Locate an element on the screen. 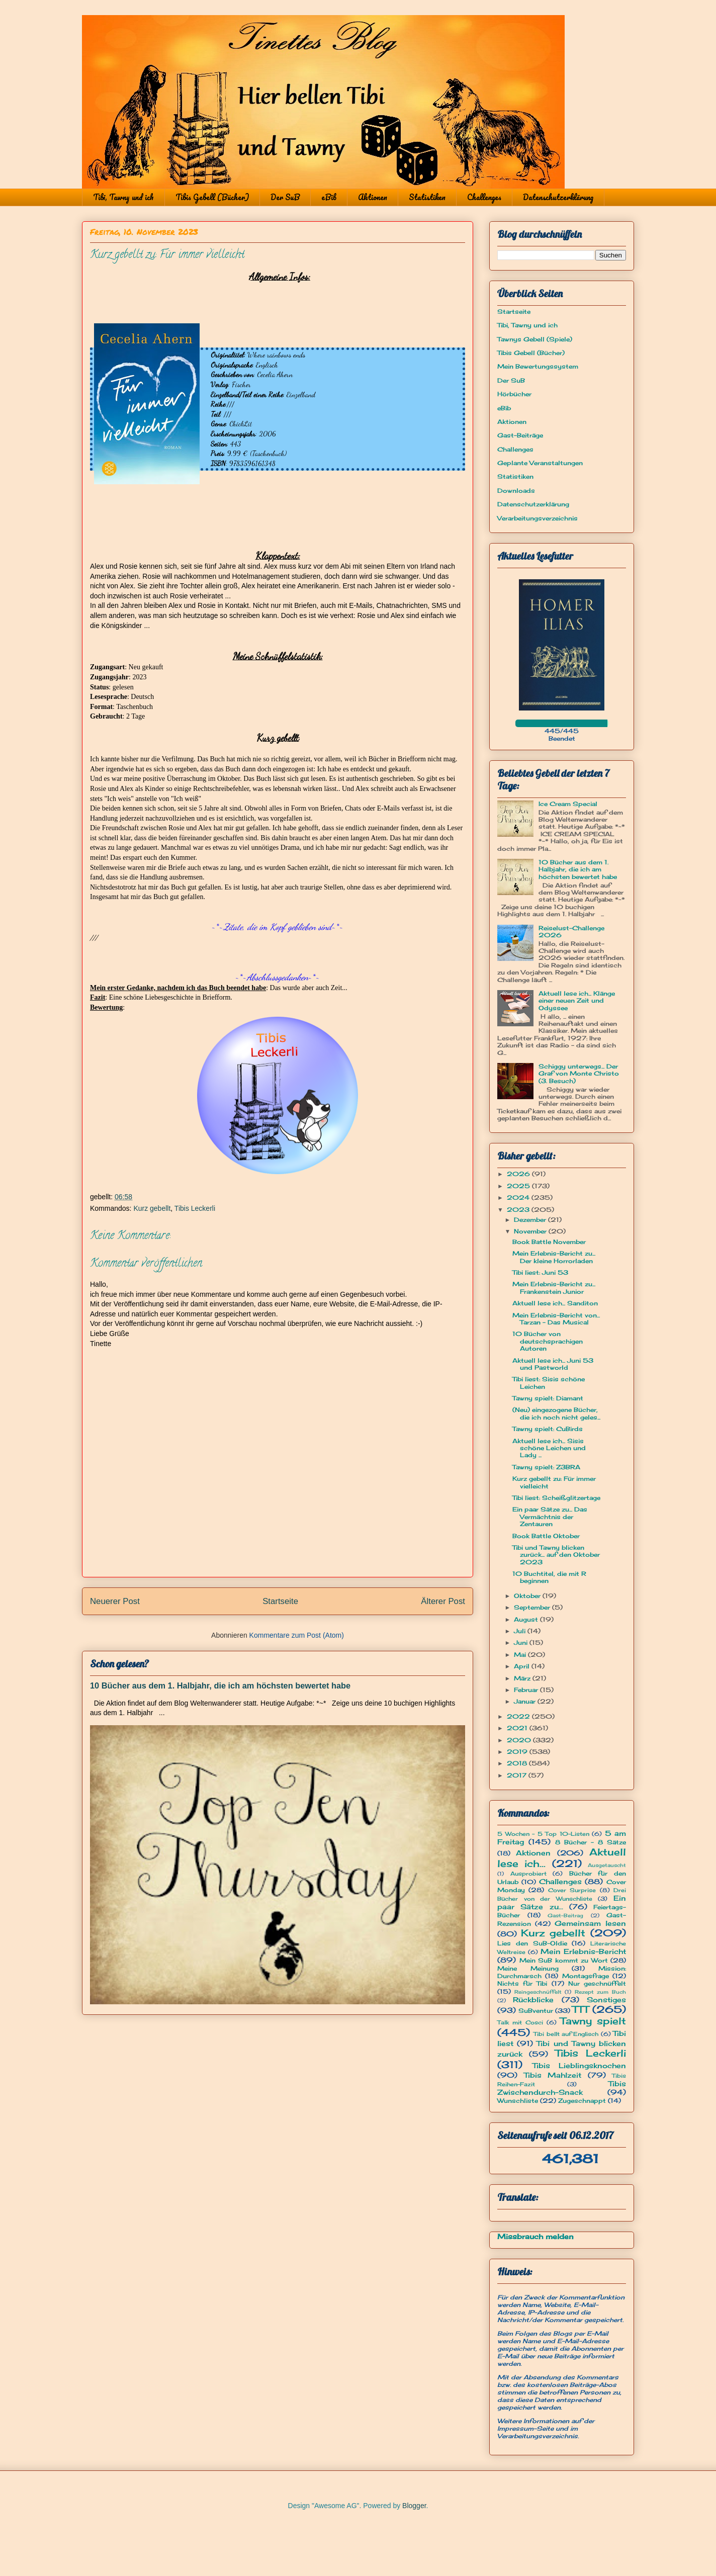  Mai is located at coordinates (521, 1654).